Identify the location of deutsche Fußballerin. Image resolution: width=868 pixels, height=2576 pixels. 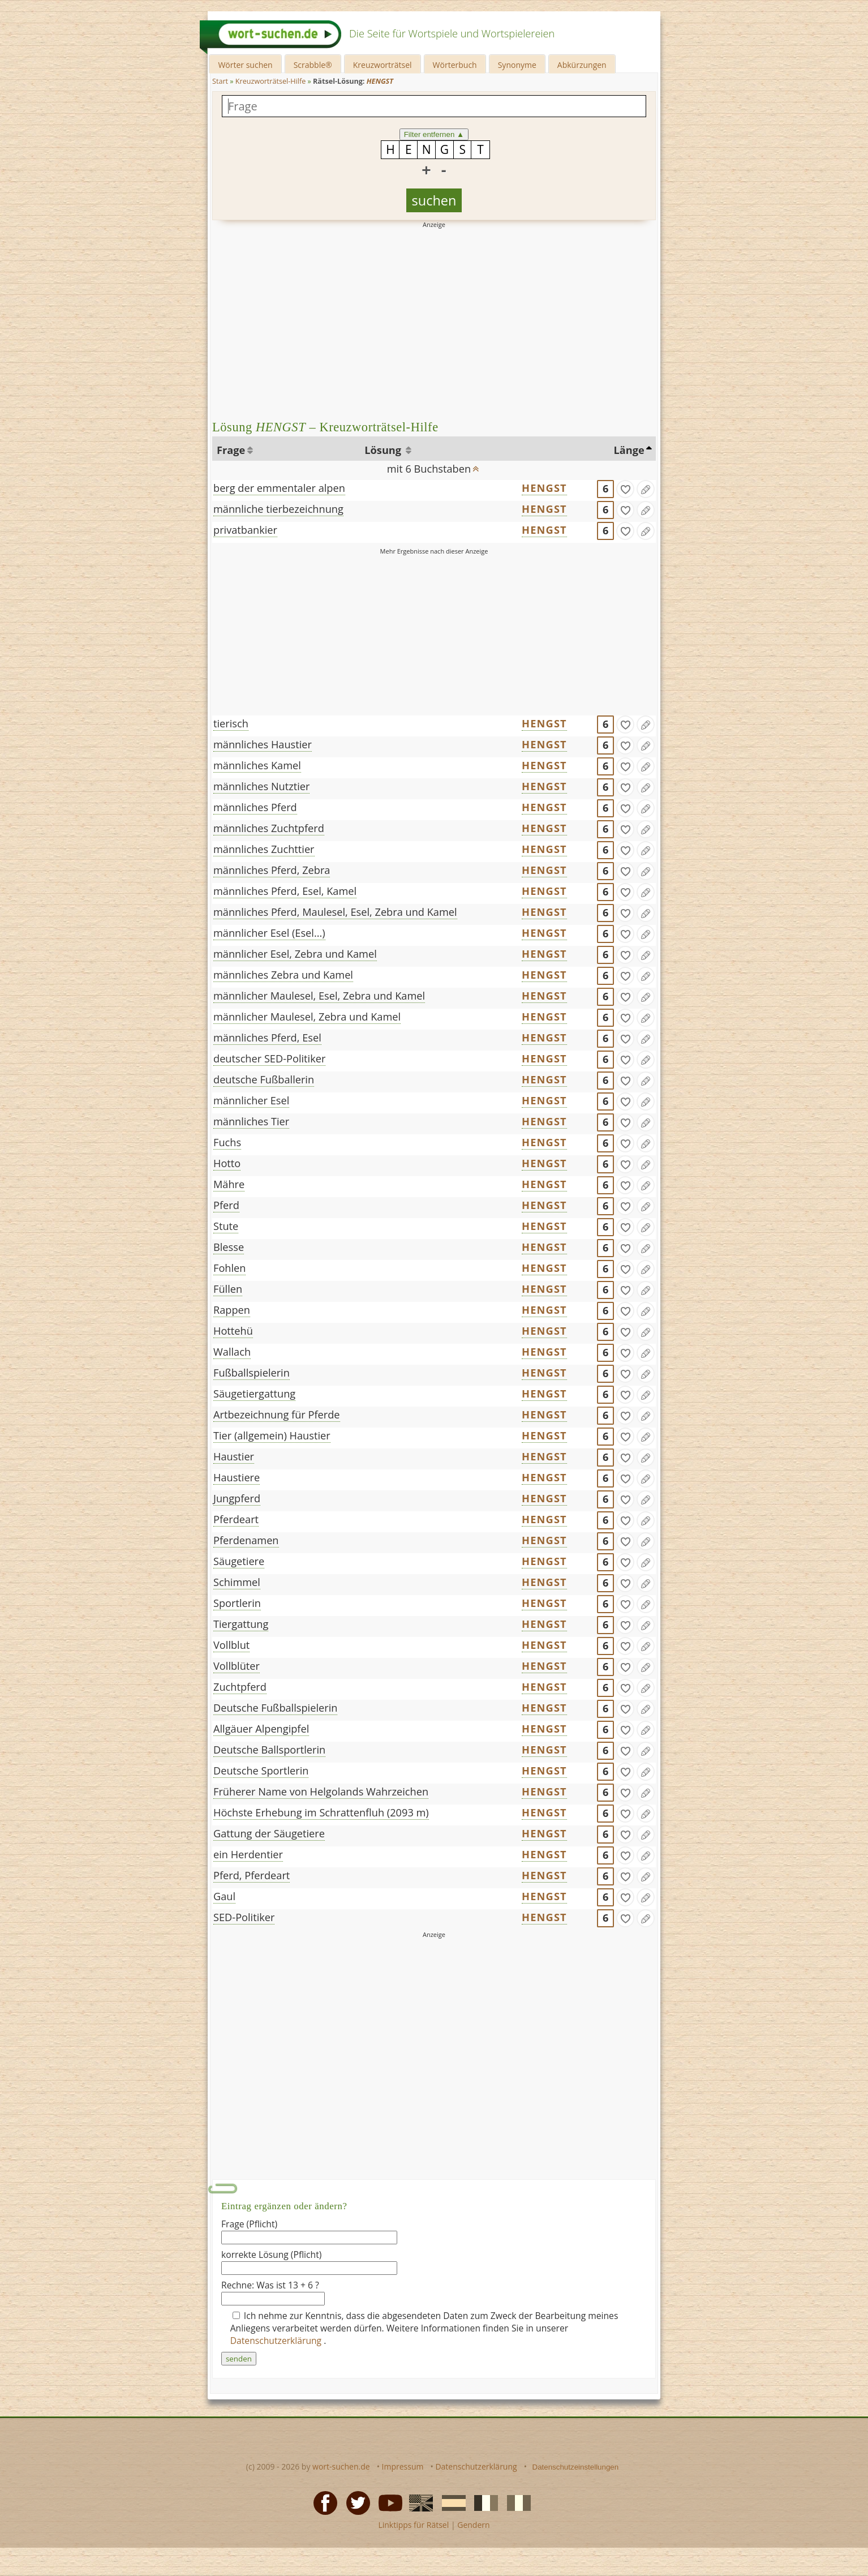
(263, 1079).